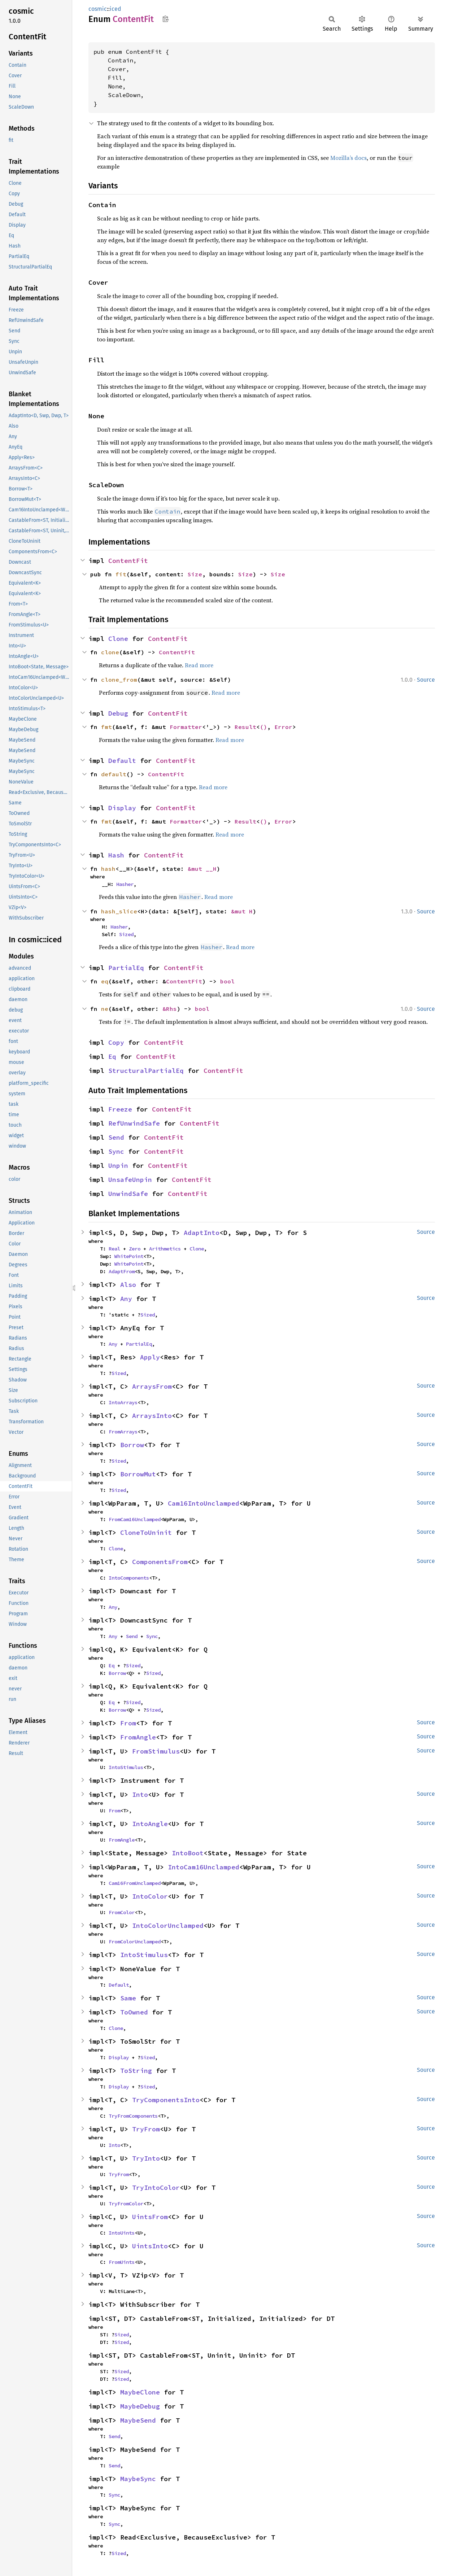  Describe the element at coordinates (126, 1298) in the screenshot. I see `Any` at that location.